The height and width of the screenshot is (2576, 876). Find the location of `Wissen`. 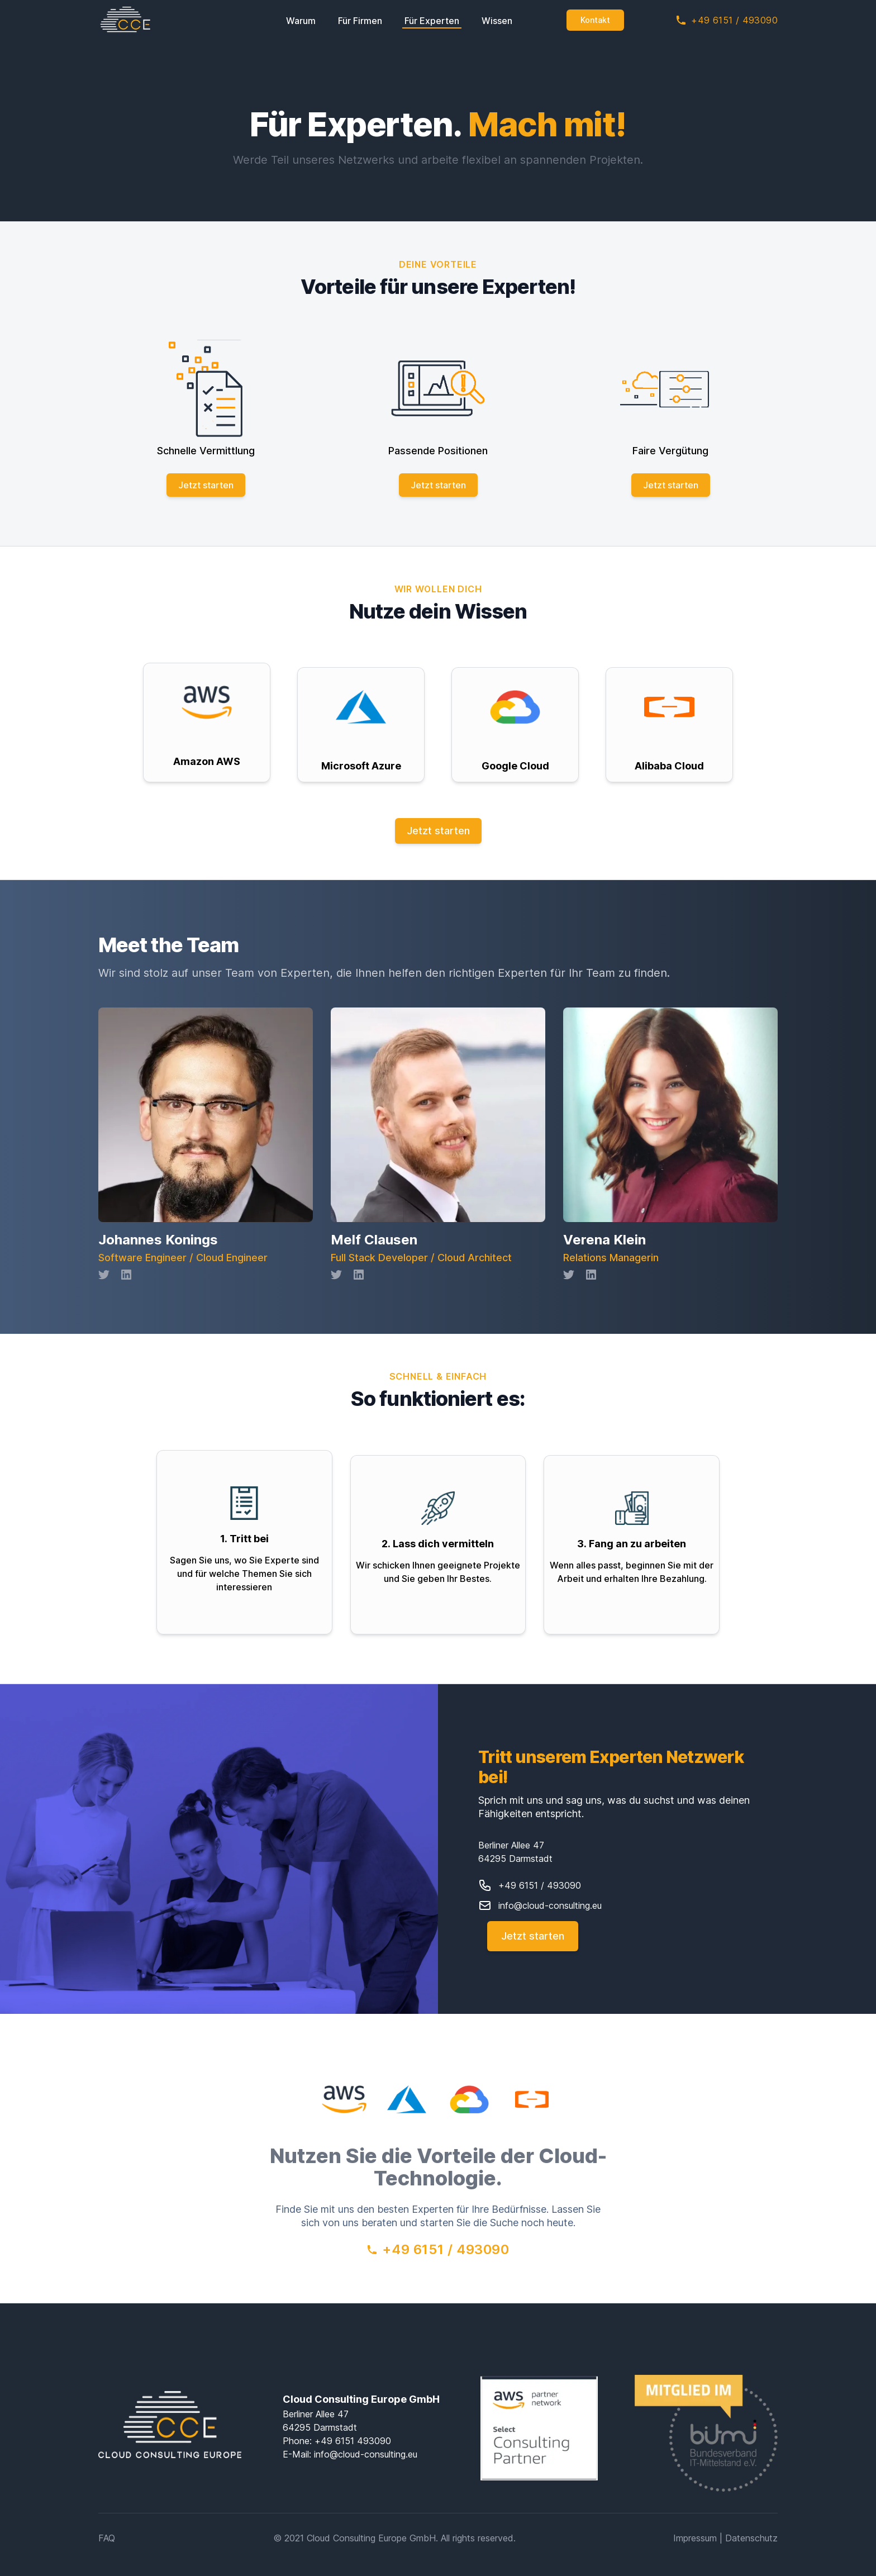

Wissen is located at coordinates (497, 20).